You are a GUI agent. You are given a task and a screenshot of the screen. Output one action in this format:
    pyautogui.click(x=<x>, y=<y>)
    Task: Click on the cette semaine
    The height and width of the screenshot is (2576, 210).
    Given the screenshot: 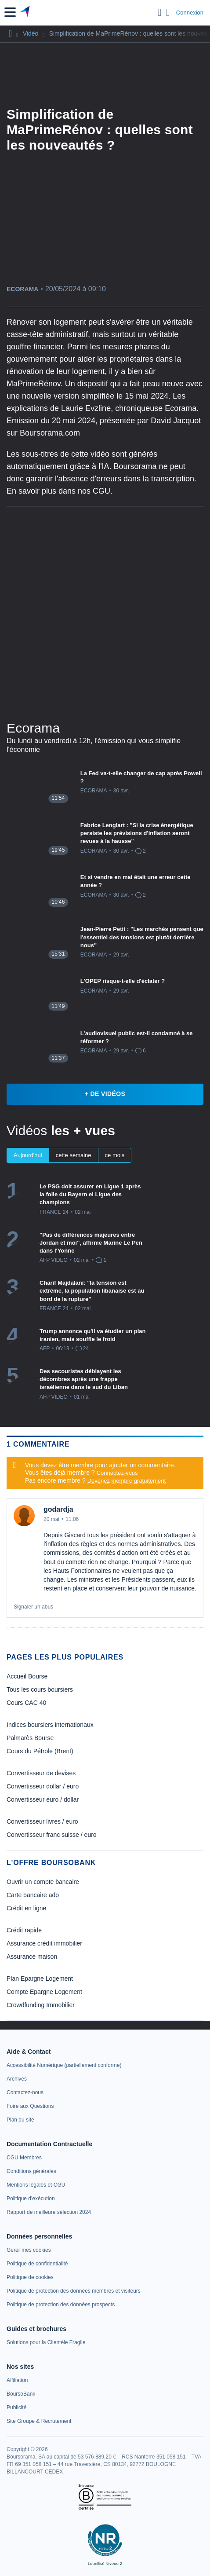 What is the action you would take?
    pyautogui.click(x=73, y=1155)
    